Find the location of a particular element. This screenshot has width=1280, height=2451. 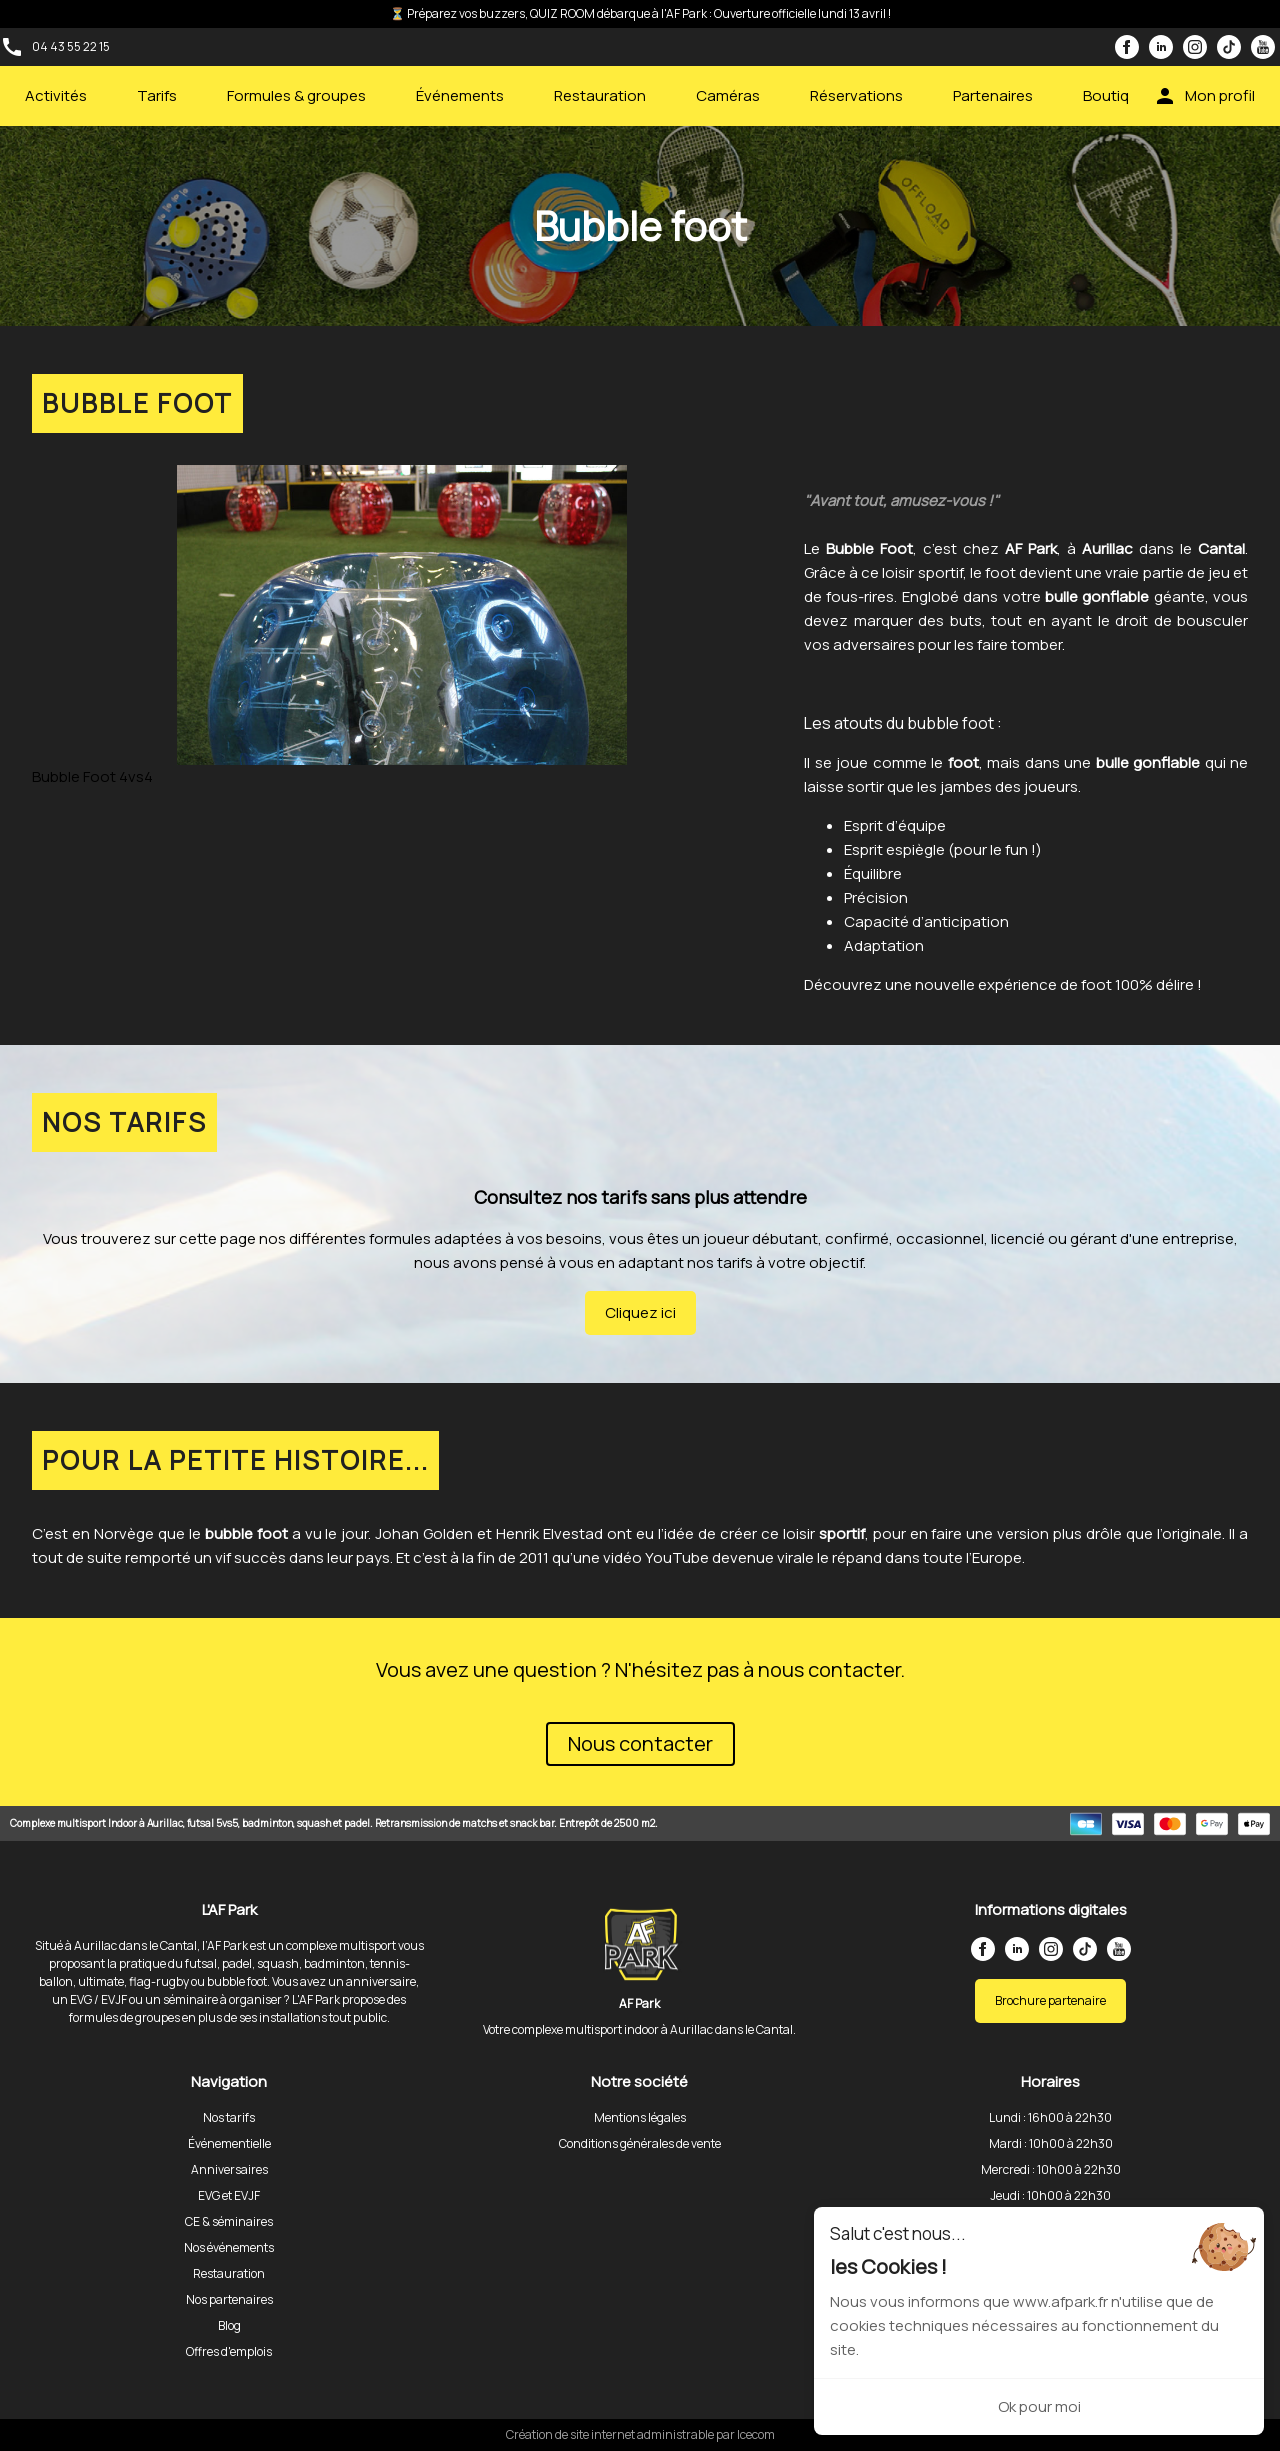

Mentions légales is located at coordinates (640, 2117).